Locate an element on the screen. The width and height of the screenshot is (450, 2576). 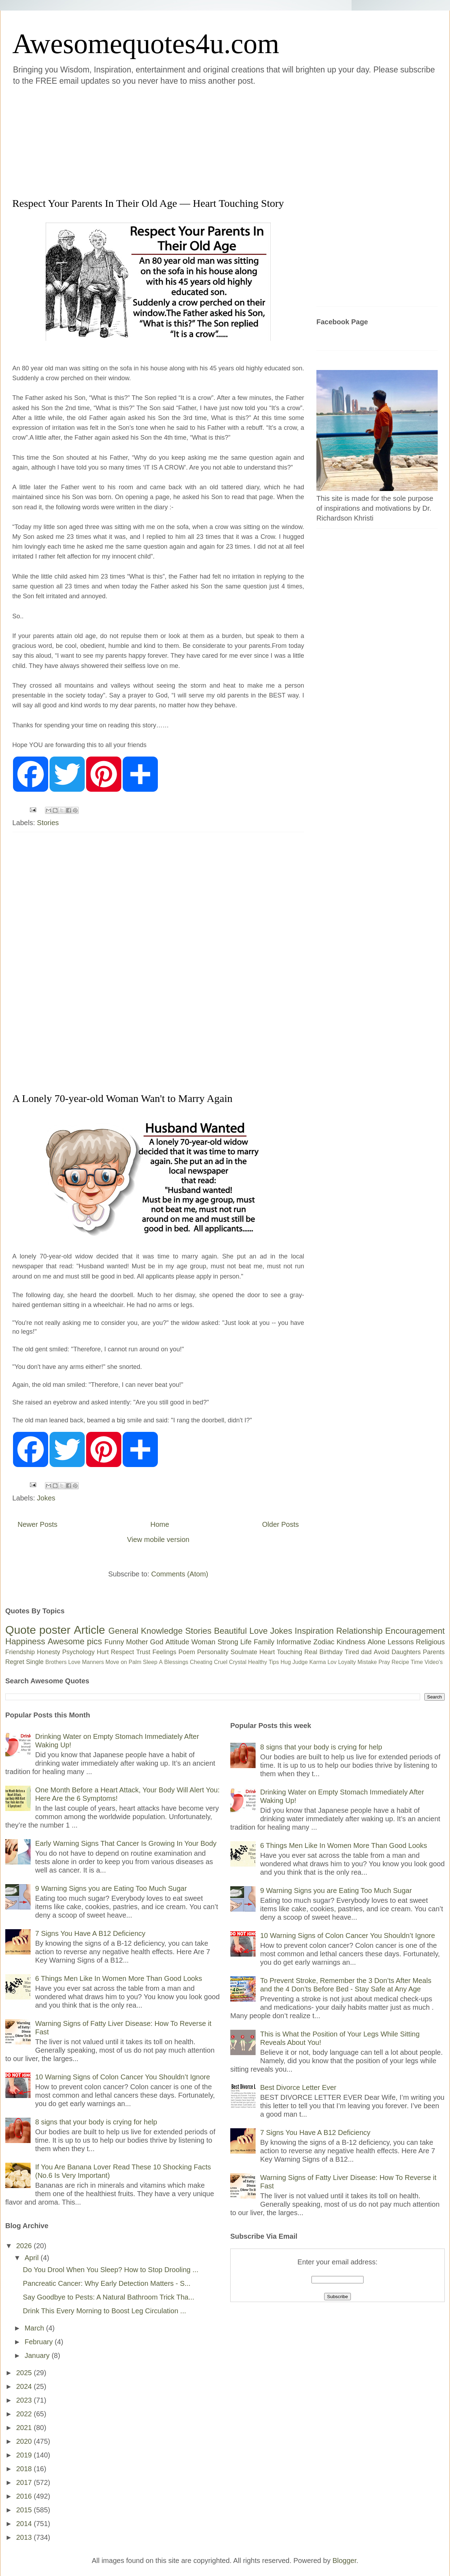
Recipe is located at coordinates (400, 1662).